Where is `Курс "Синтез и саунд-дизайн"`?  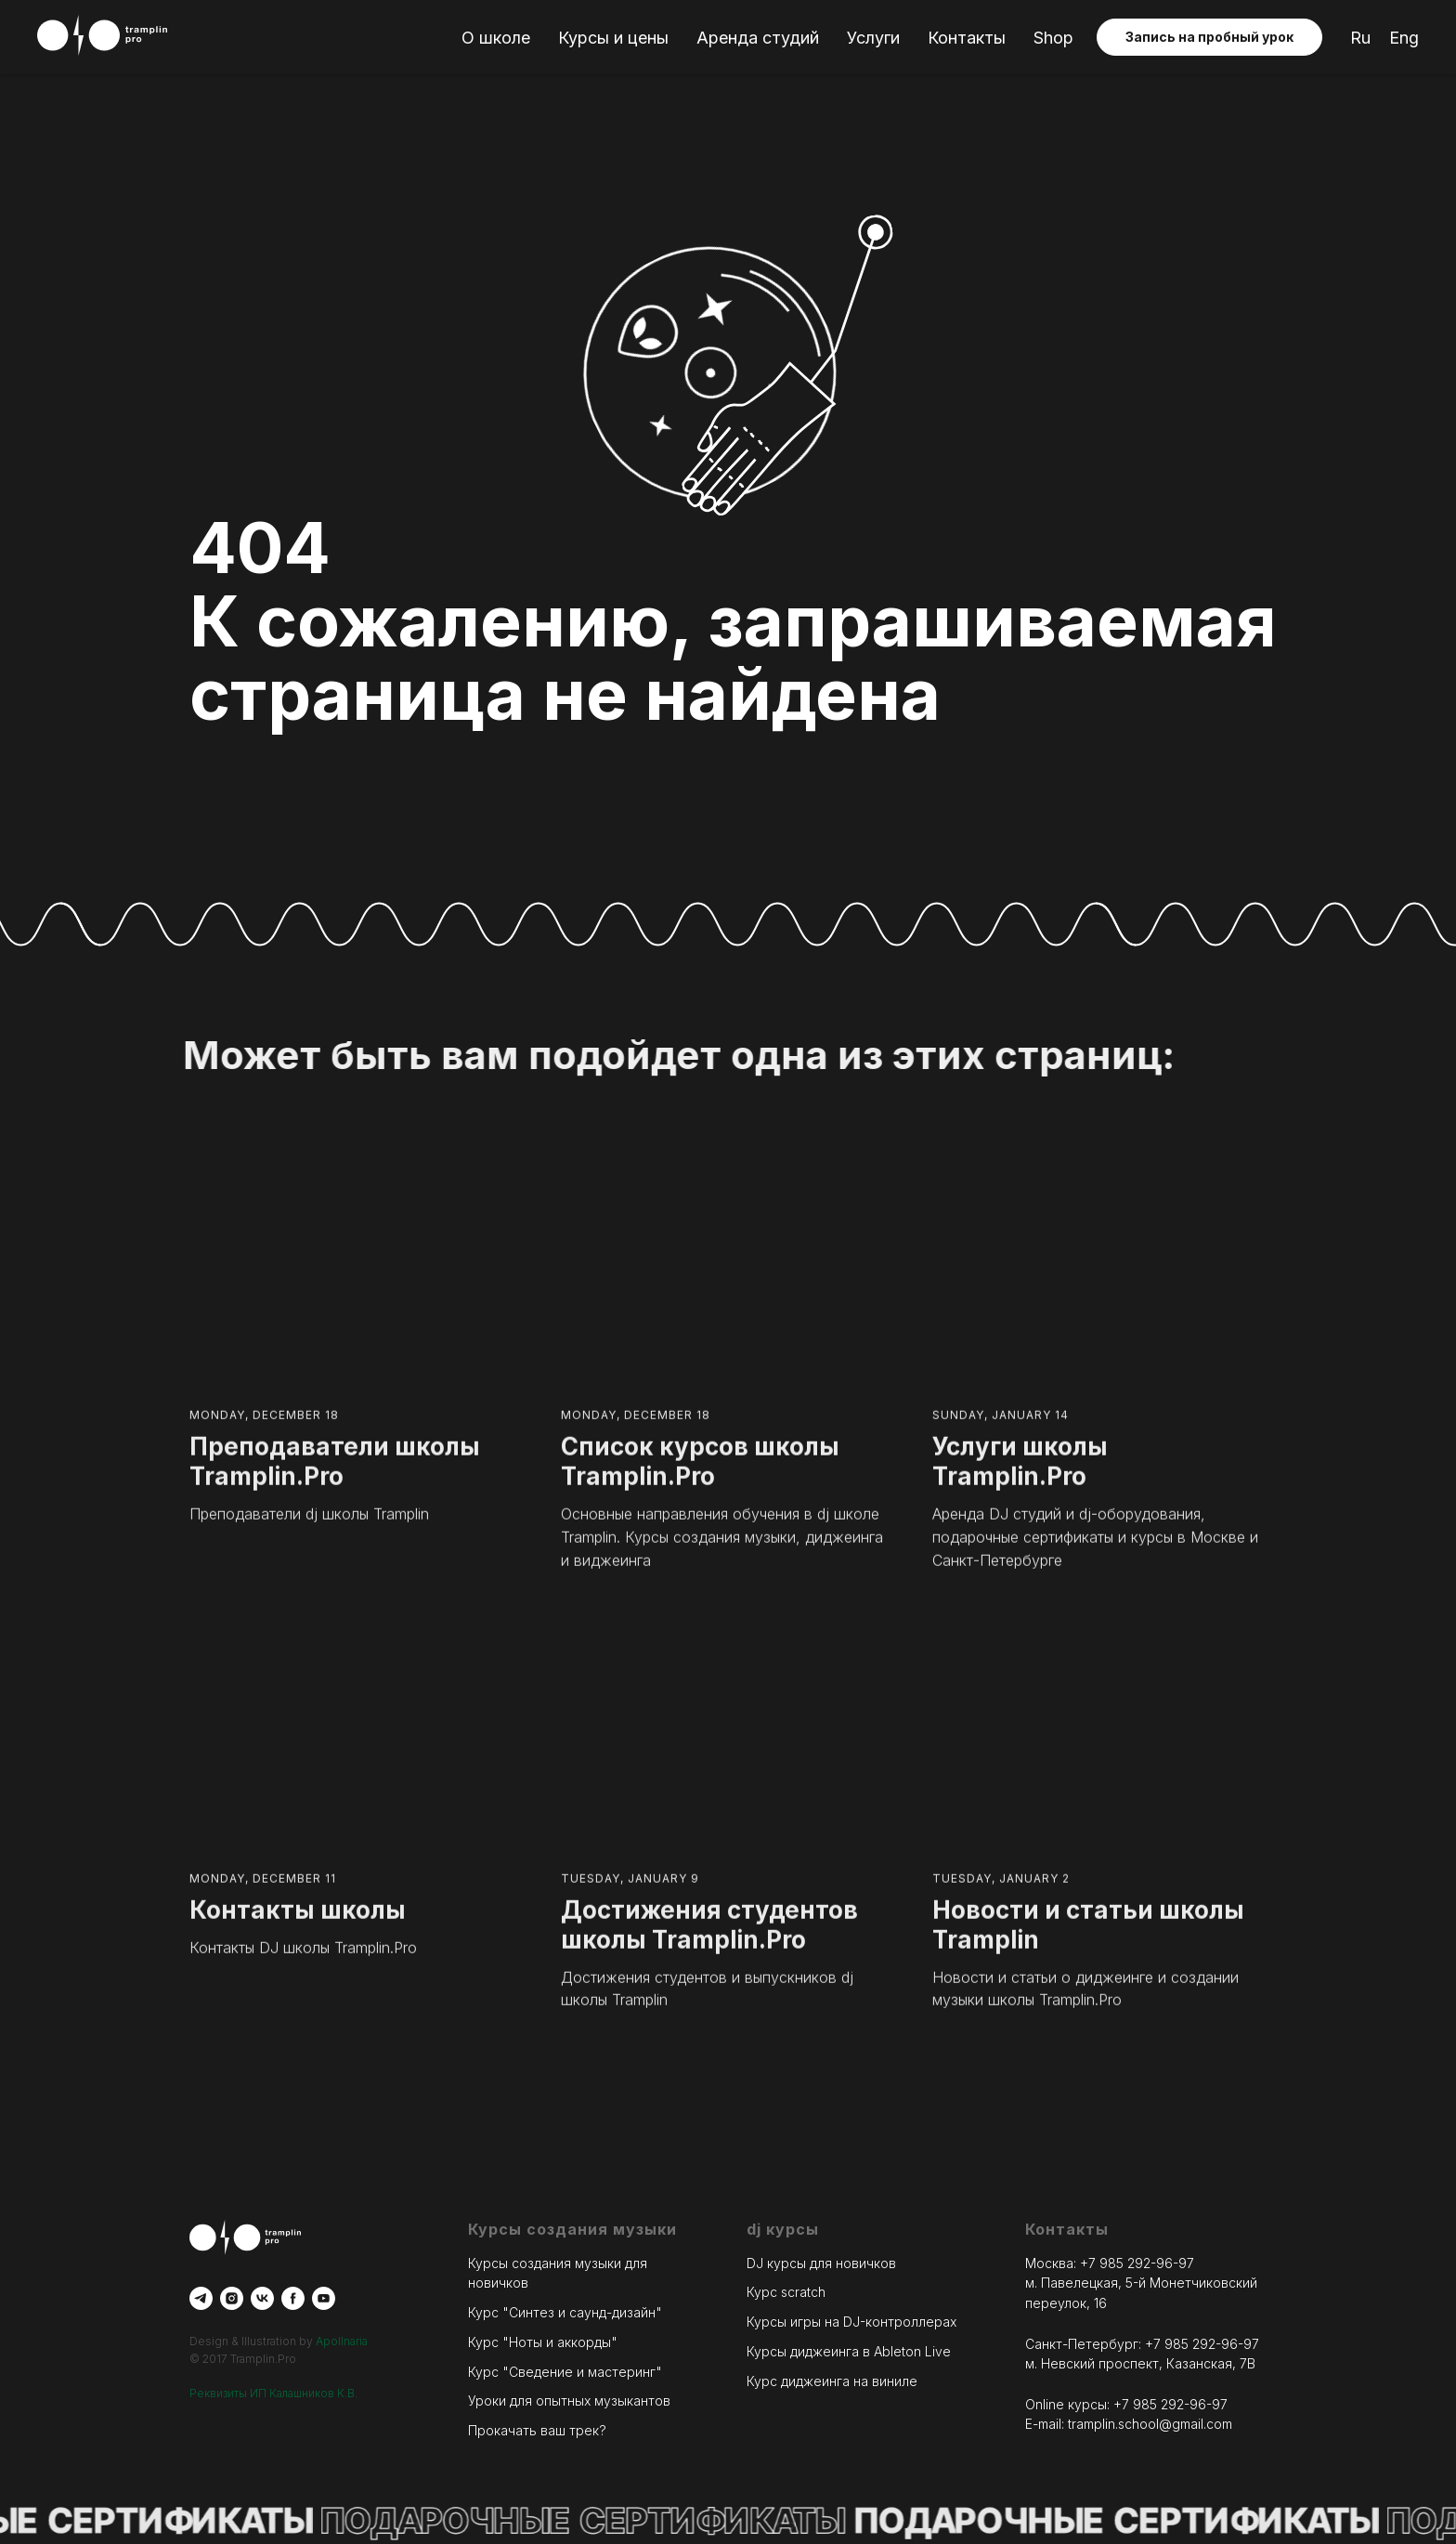 Курс "Синтез и саунд-дизайн" is located at coordinates (565, 2312).